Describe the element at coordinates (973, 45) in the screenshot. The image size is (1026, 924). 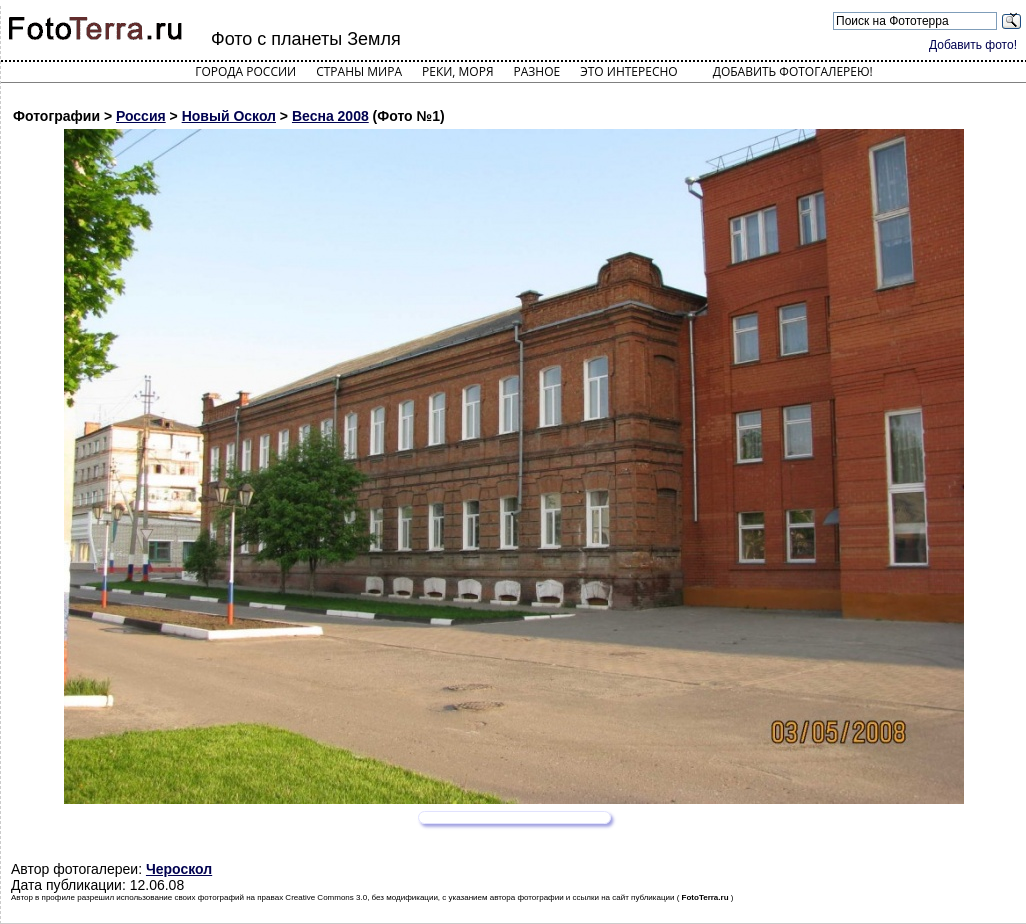
I see `Добавить фото!` at that location.